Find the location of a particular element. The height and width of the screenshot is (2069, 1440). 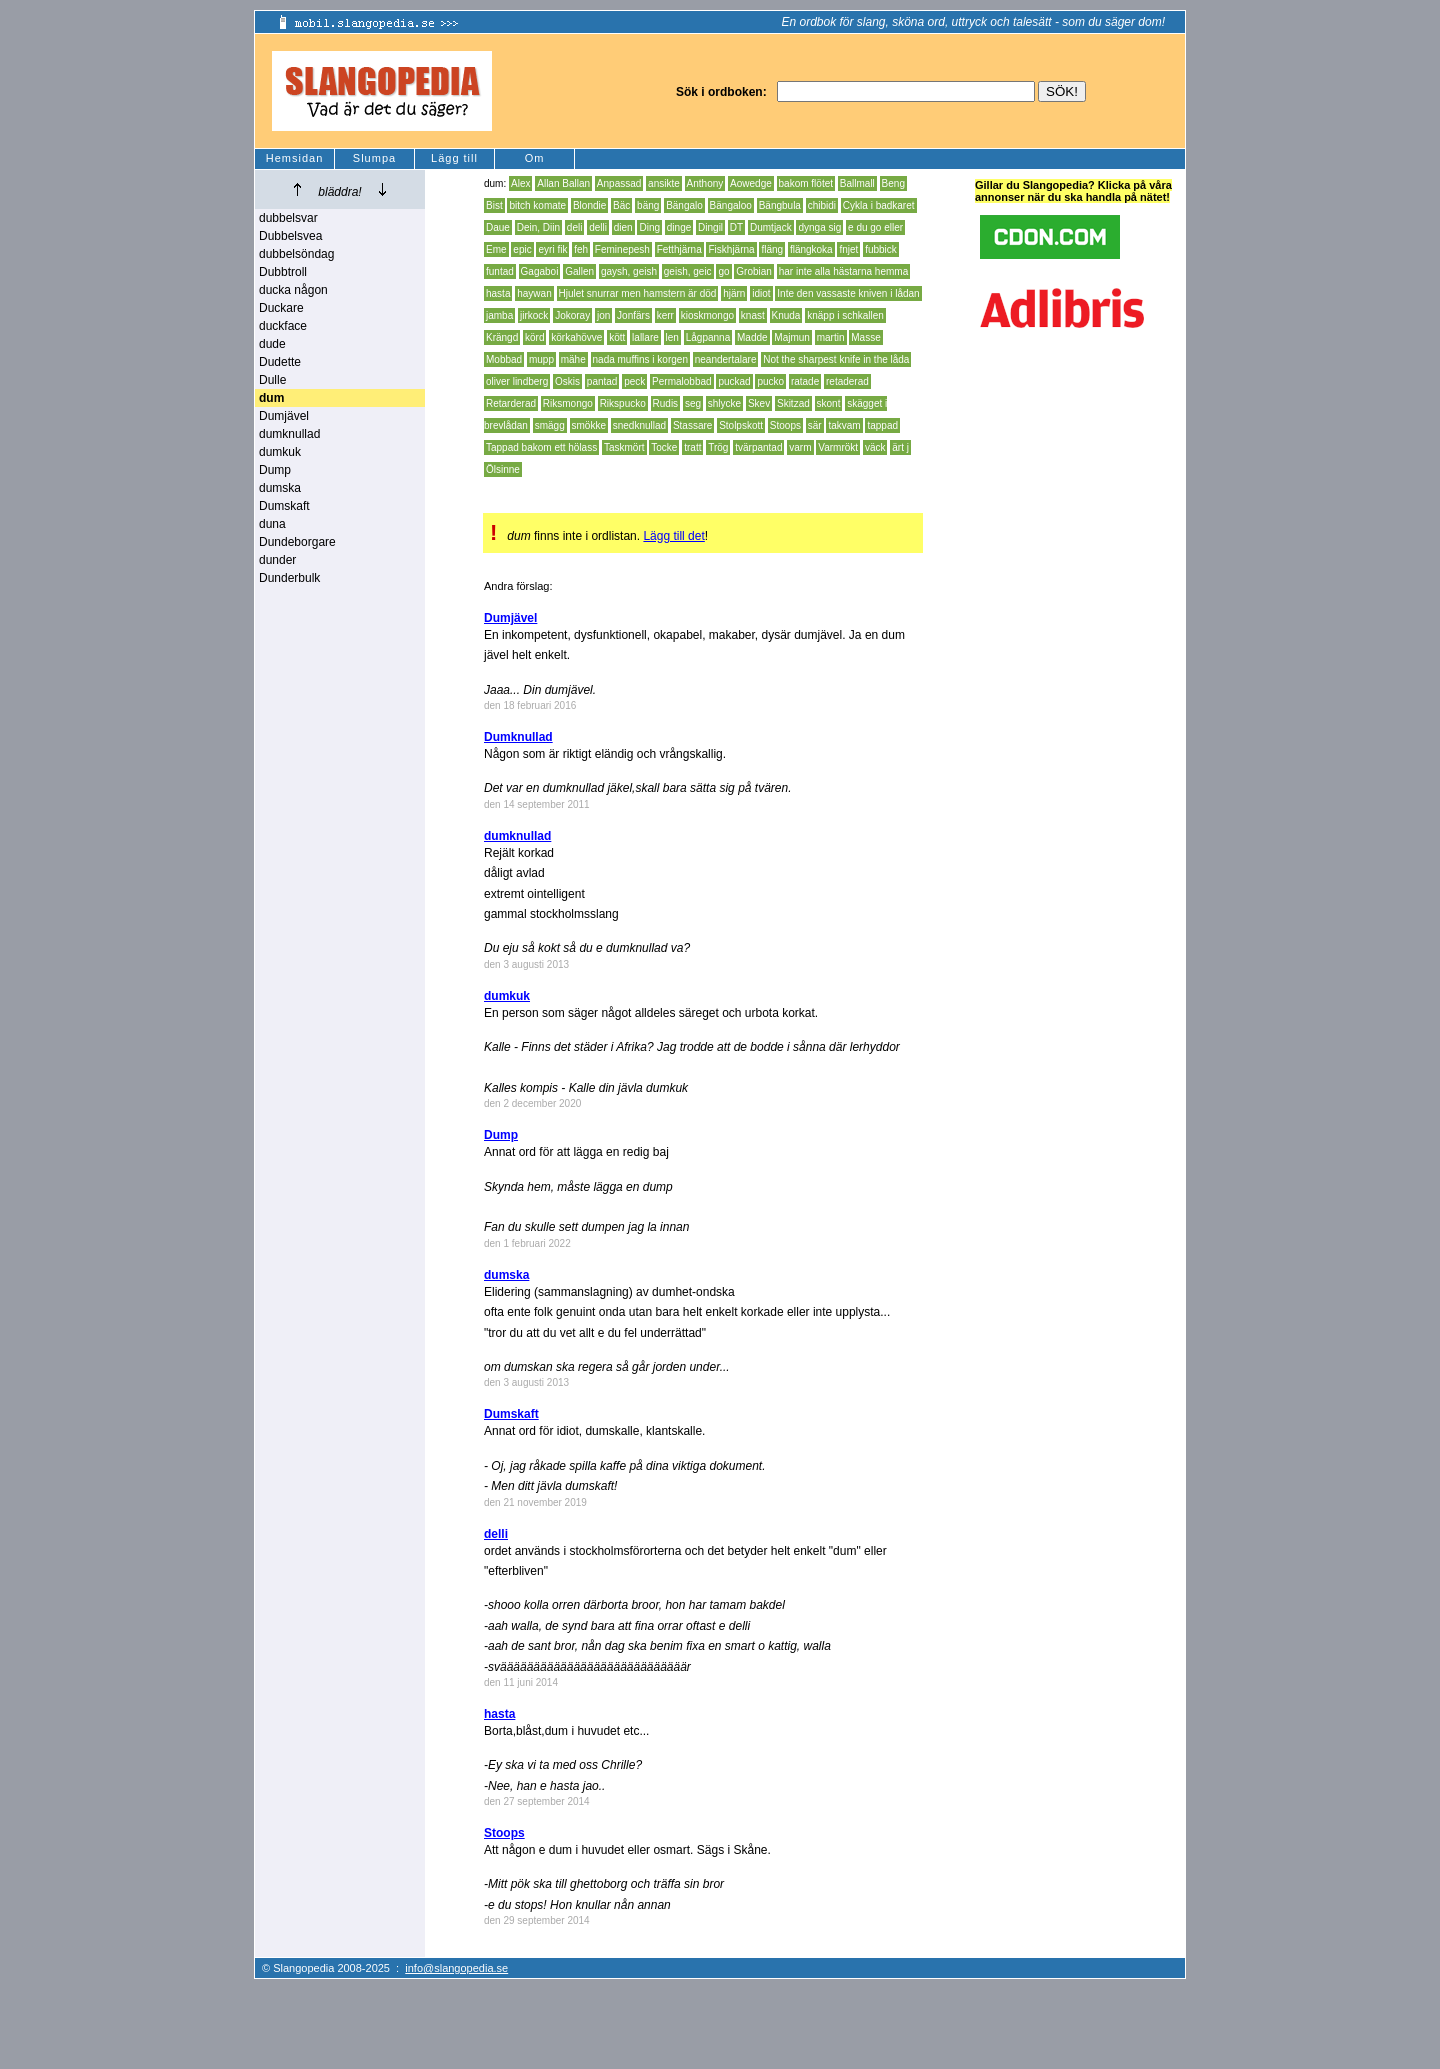

Ding is located at coordinates (649, 227).